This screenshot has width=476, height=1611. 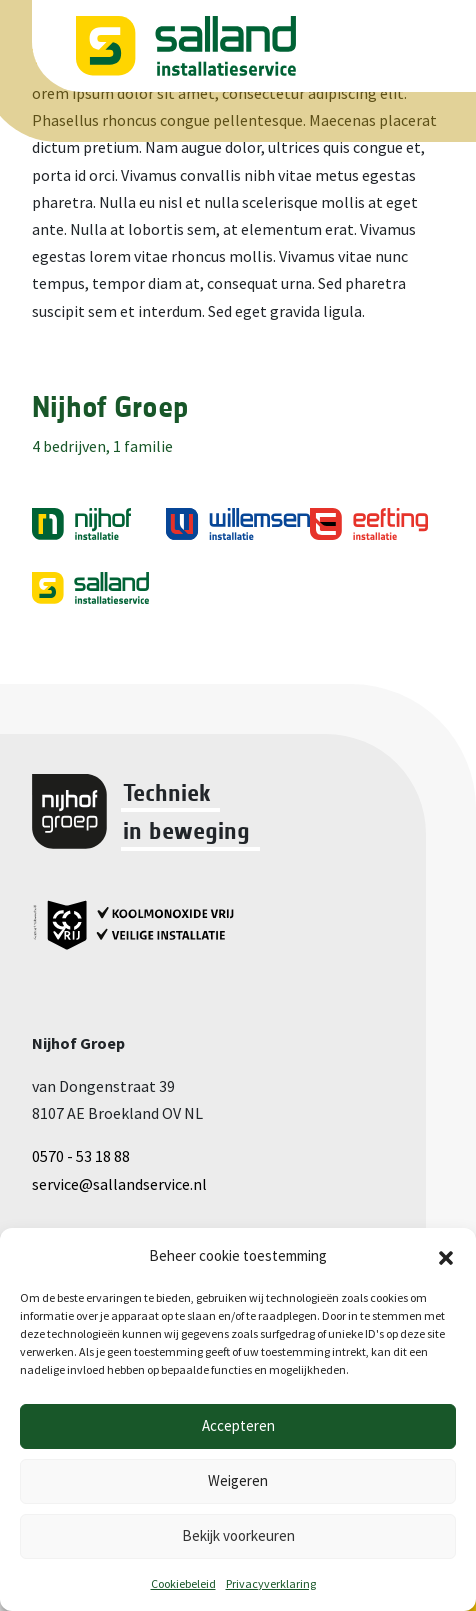 I want to click on Accepteren, so click(x=238, y=1425).